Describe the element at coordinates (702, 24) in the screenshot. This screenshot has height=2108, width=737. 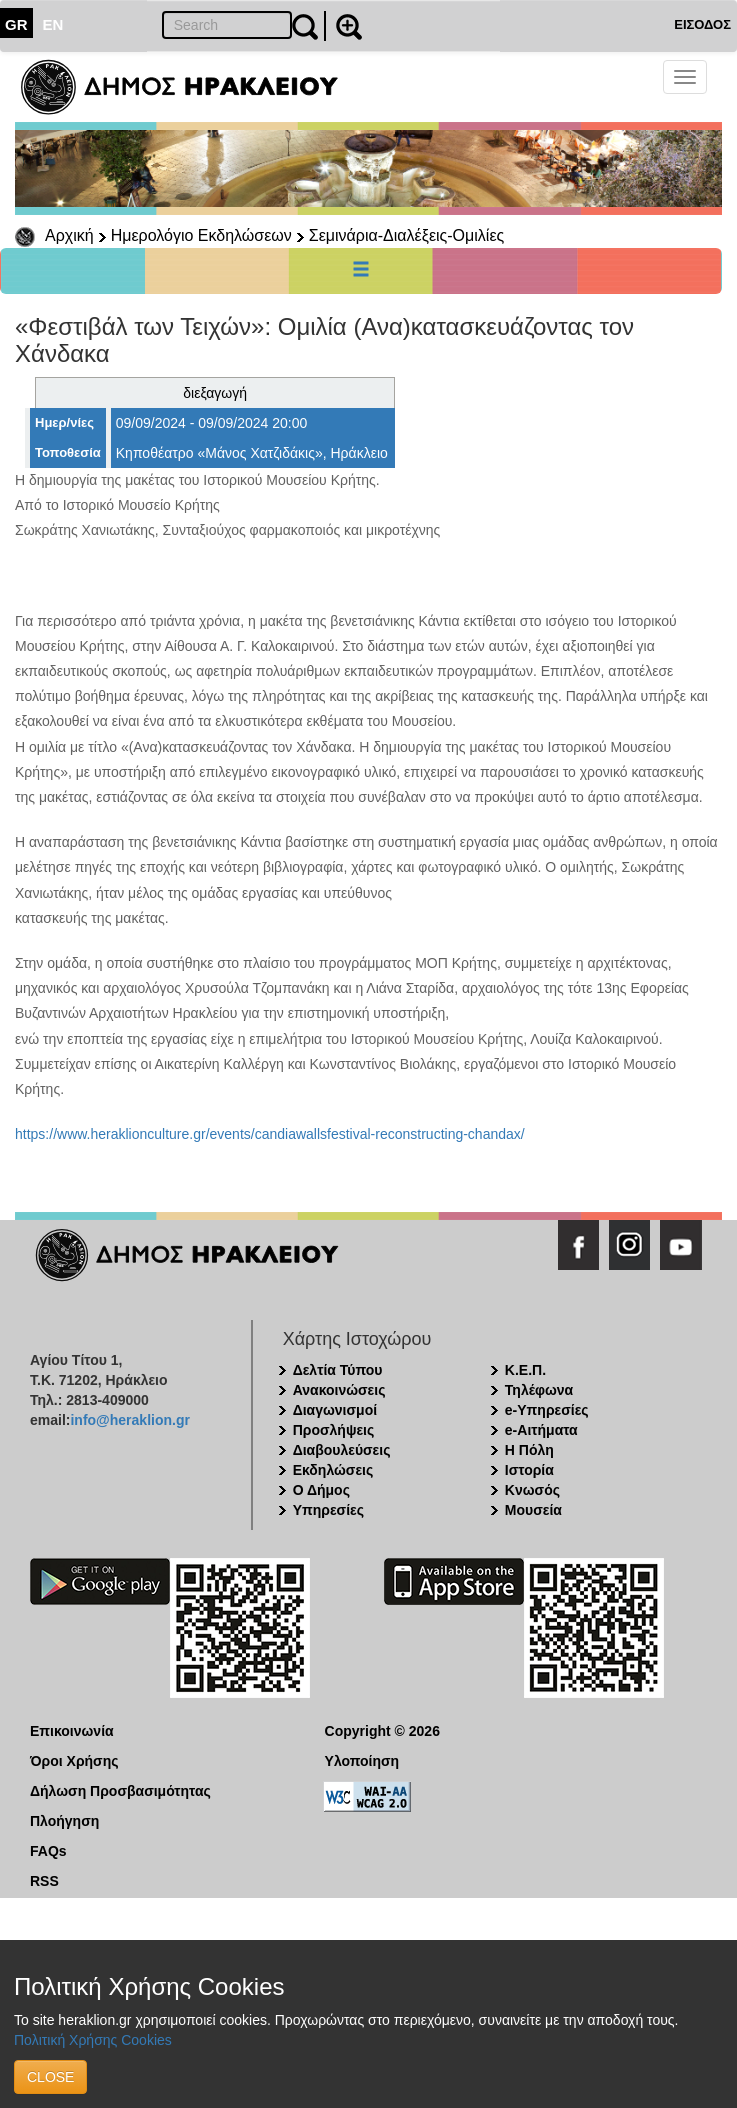
I see `ΕΙΣΟΔΟΣ` at that location.